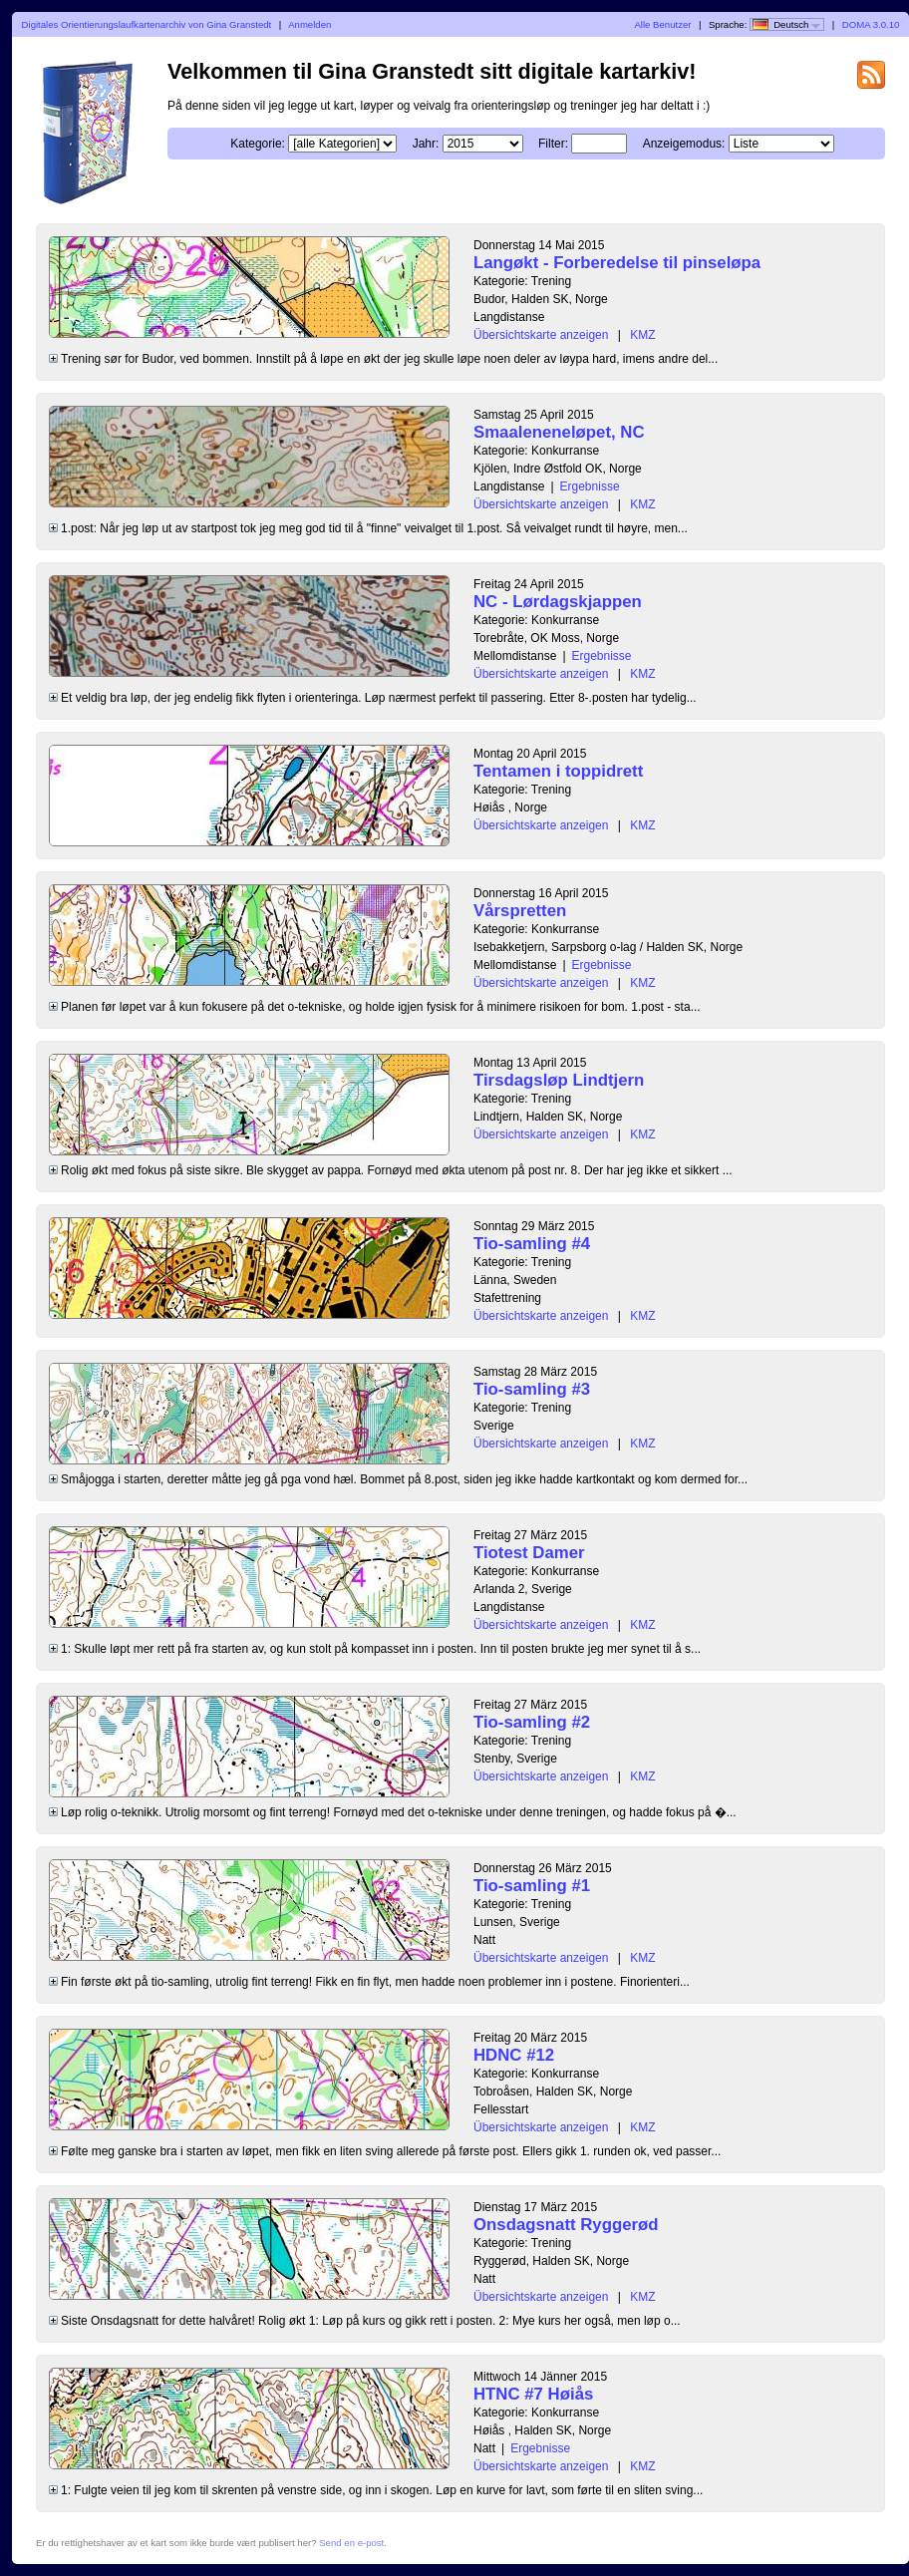 The width and height of the screenshot is (909, 2576). What do you see at coordinates (351, 2542) in the screenshot?
I see `Send en e-post` at bounding box center [351, 2542].